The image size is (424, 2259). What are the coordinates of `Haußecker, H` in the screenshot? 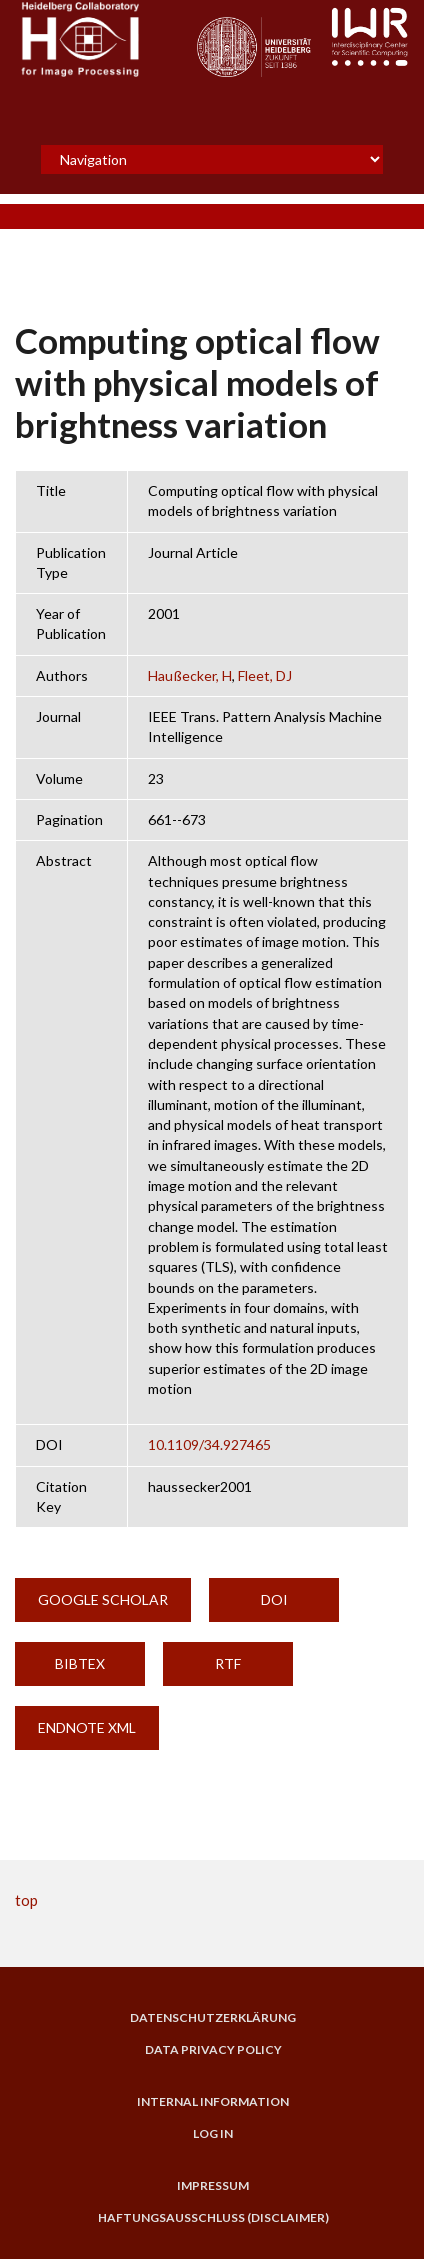 It's located at (190, 675).